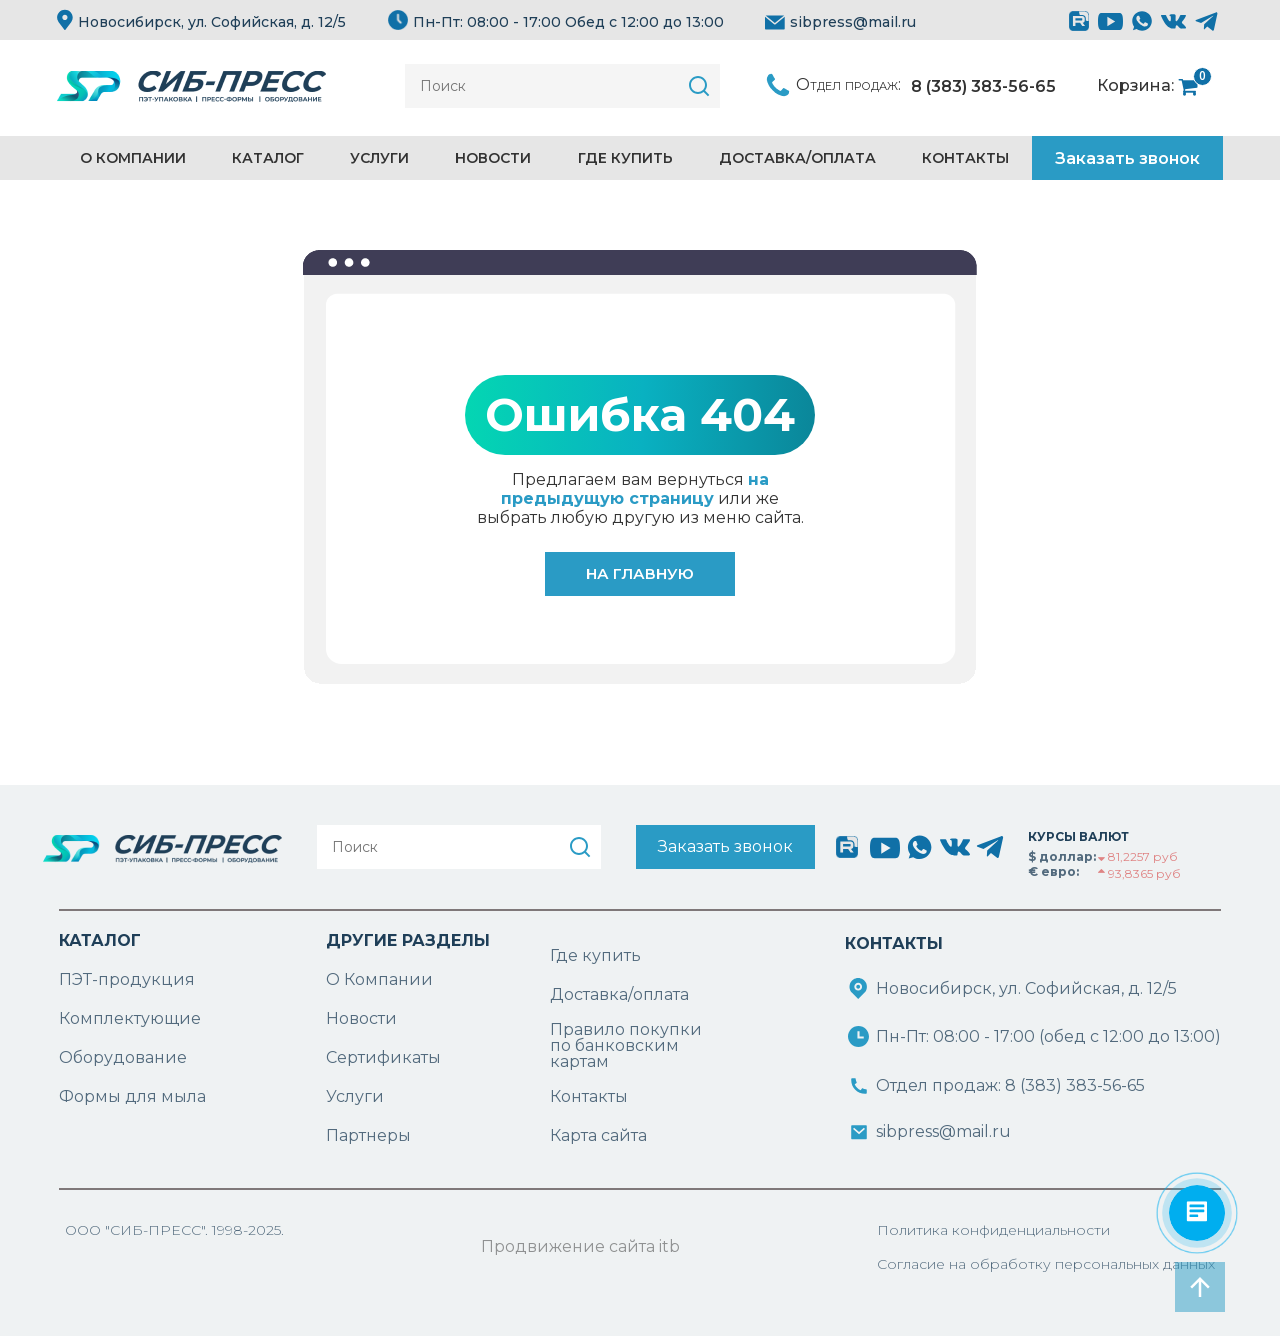 The image size is (1280, 1336). I want to click on Услуги, so click(379, 158).